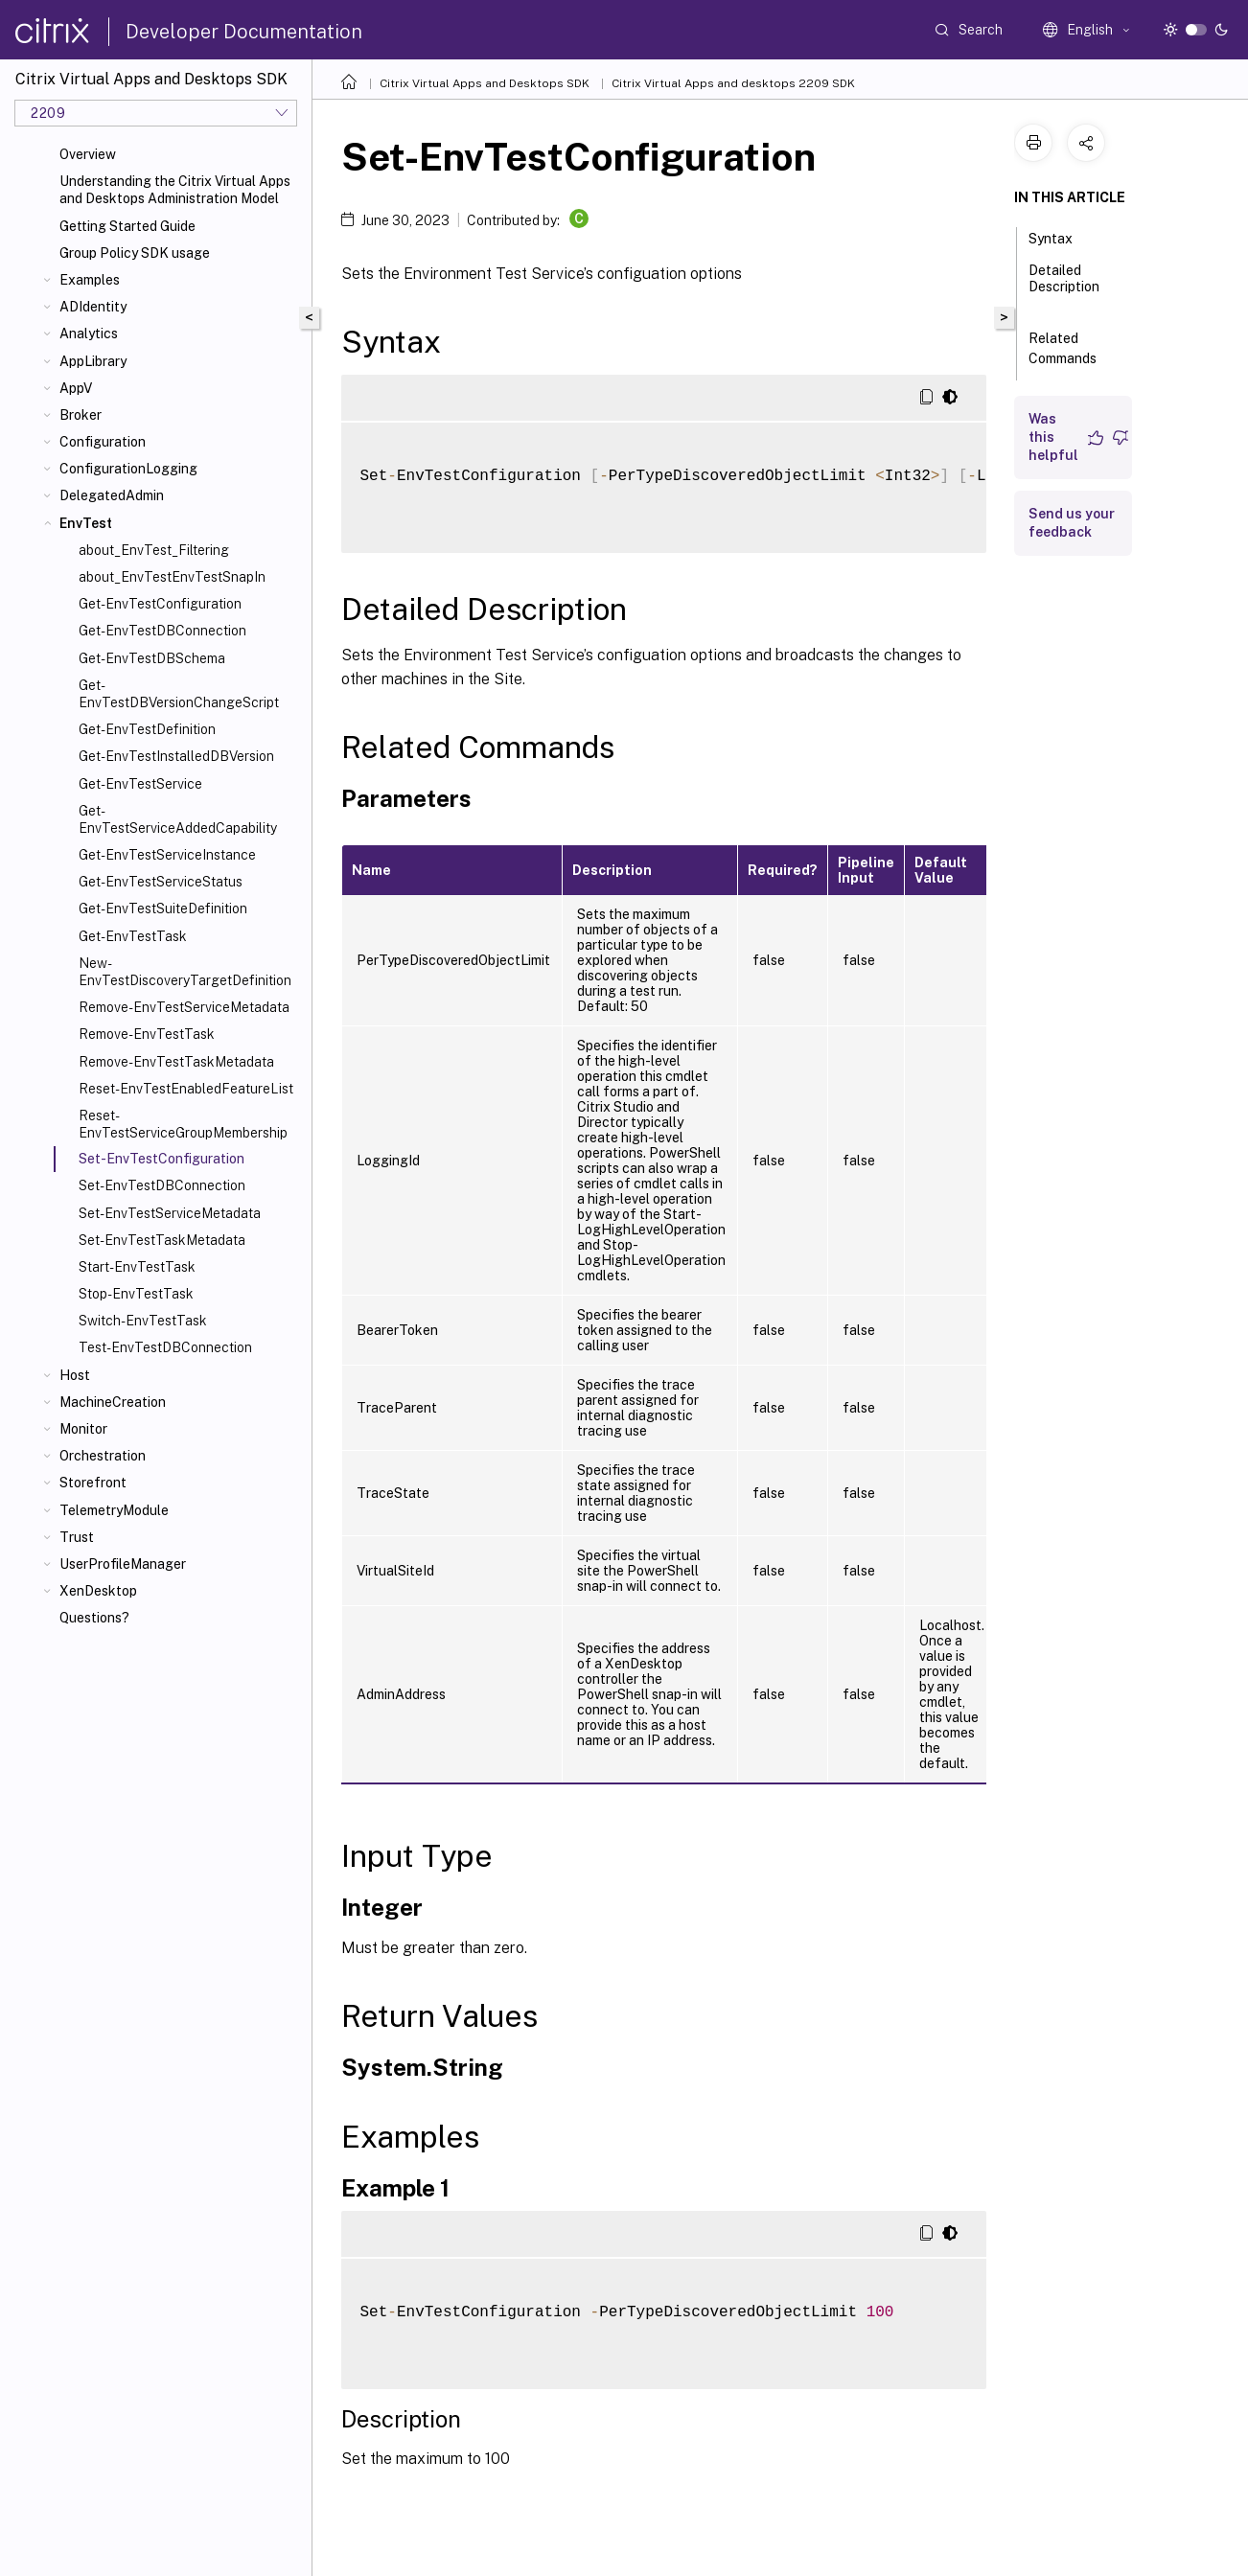  Describe the element at coordinates (179, 694) in the screenshot. I see `Get-EnvTestDBVersionChangeScript` at that location.